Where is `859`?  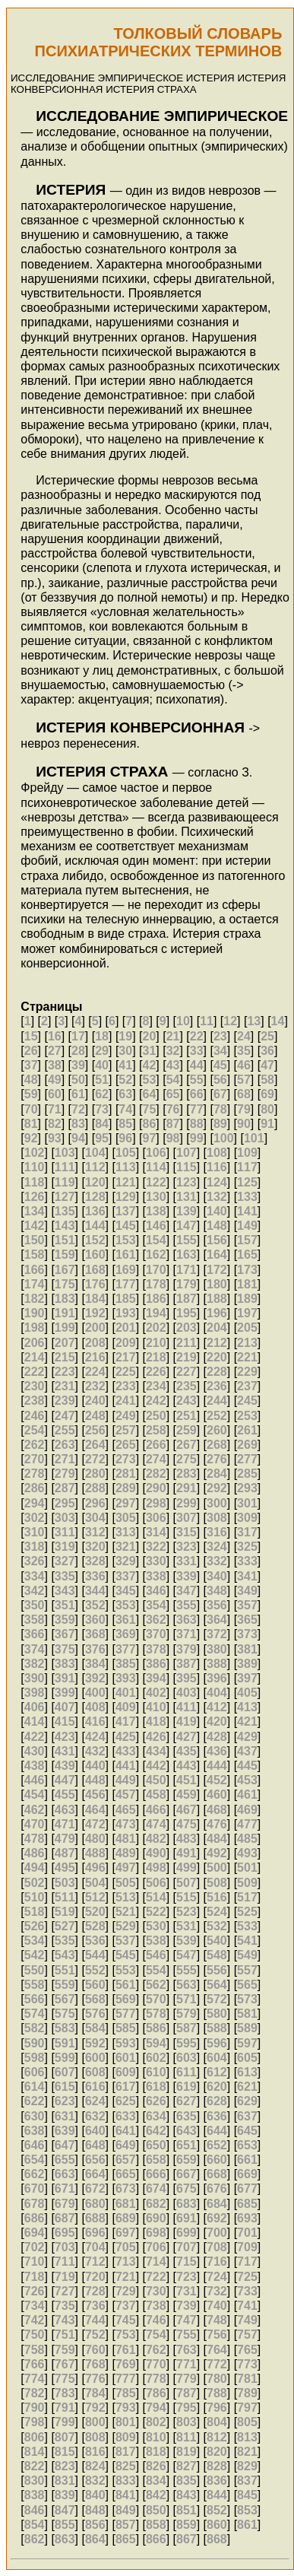
859 is located at coordinates (186, 2524).